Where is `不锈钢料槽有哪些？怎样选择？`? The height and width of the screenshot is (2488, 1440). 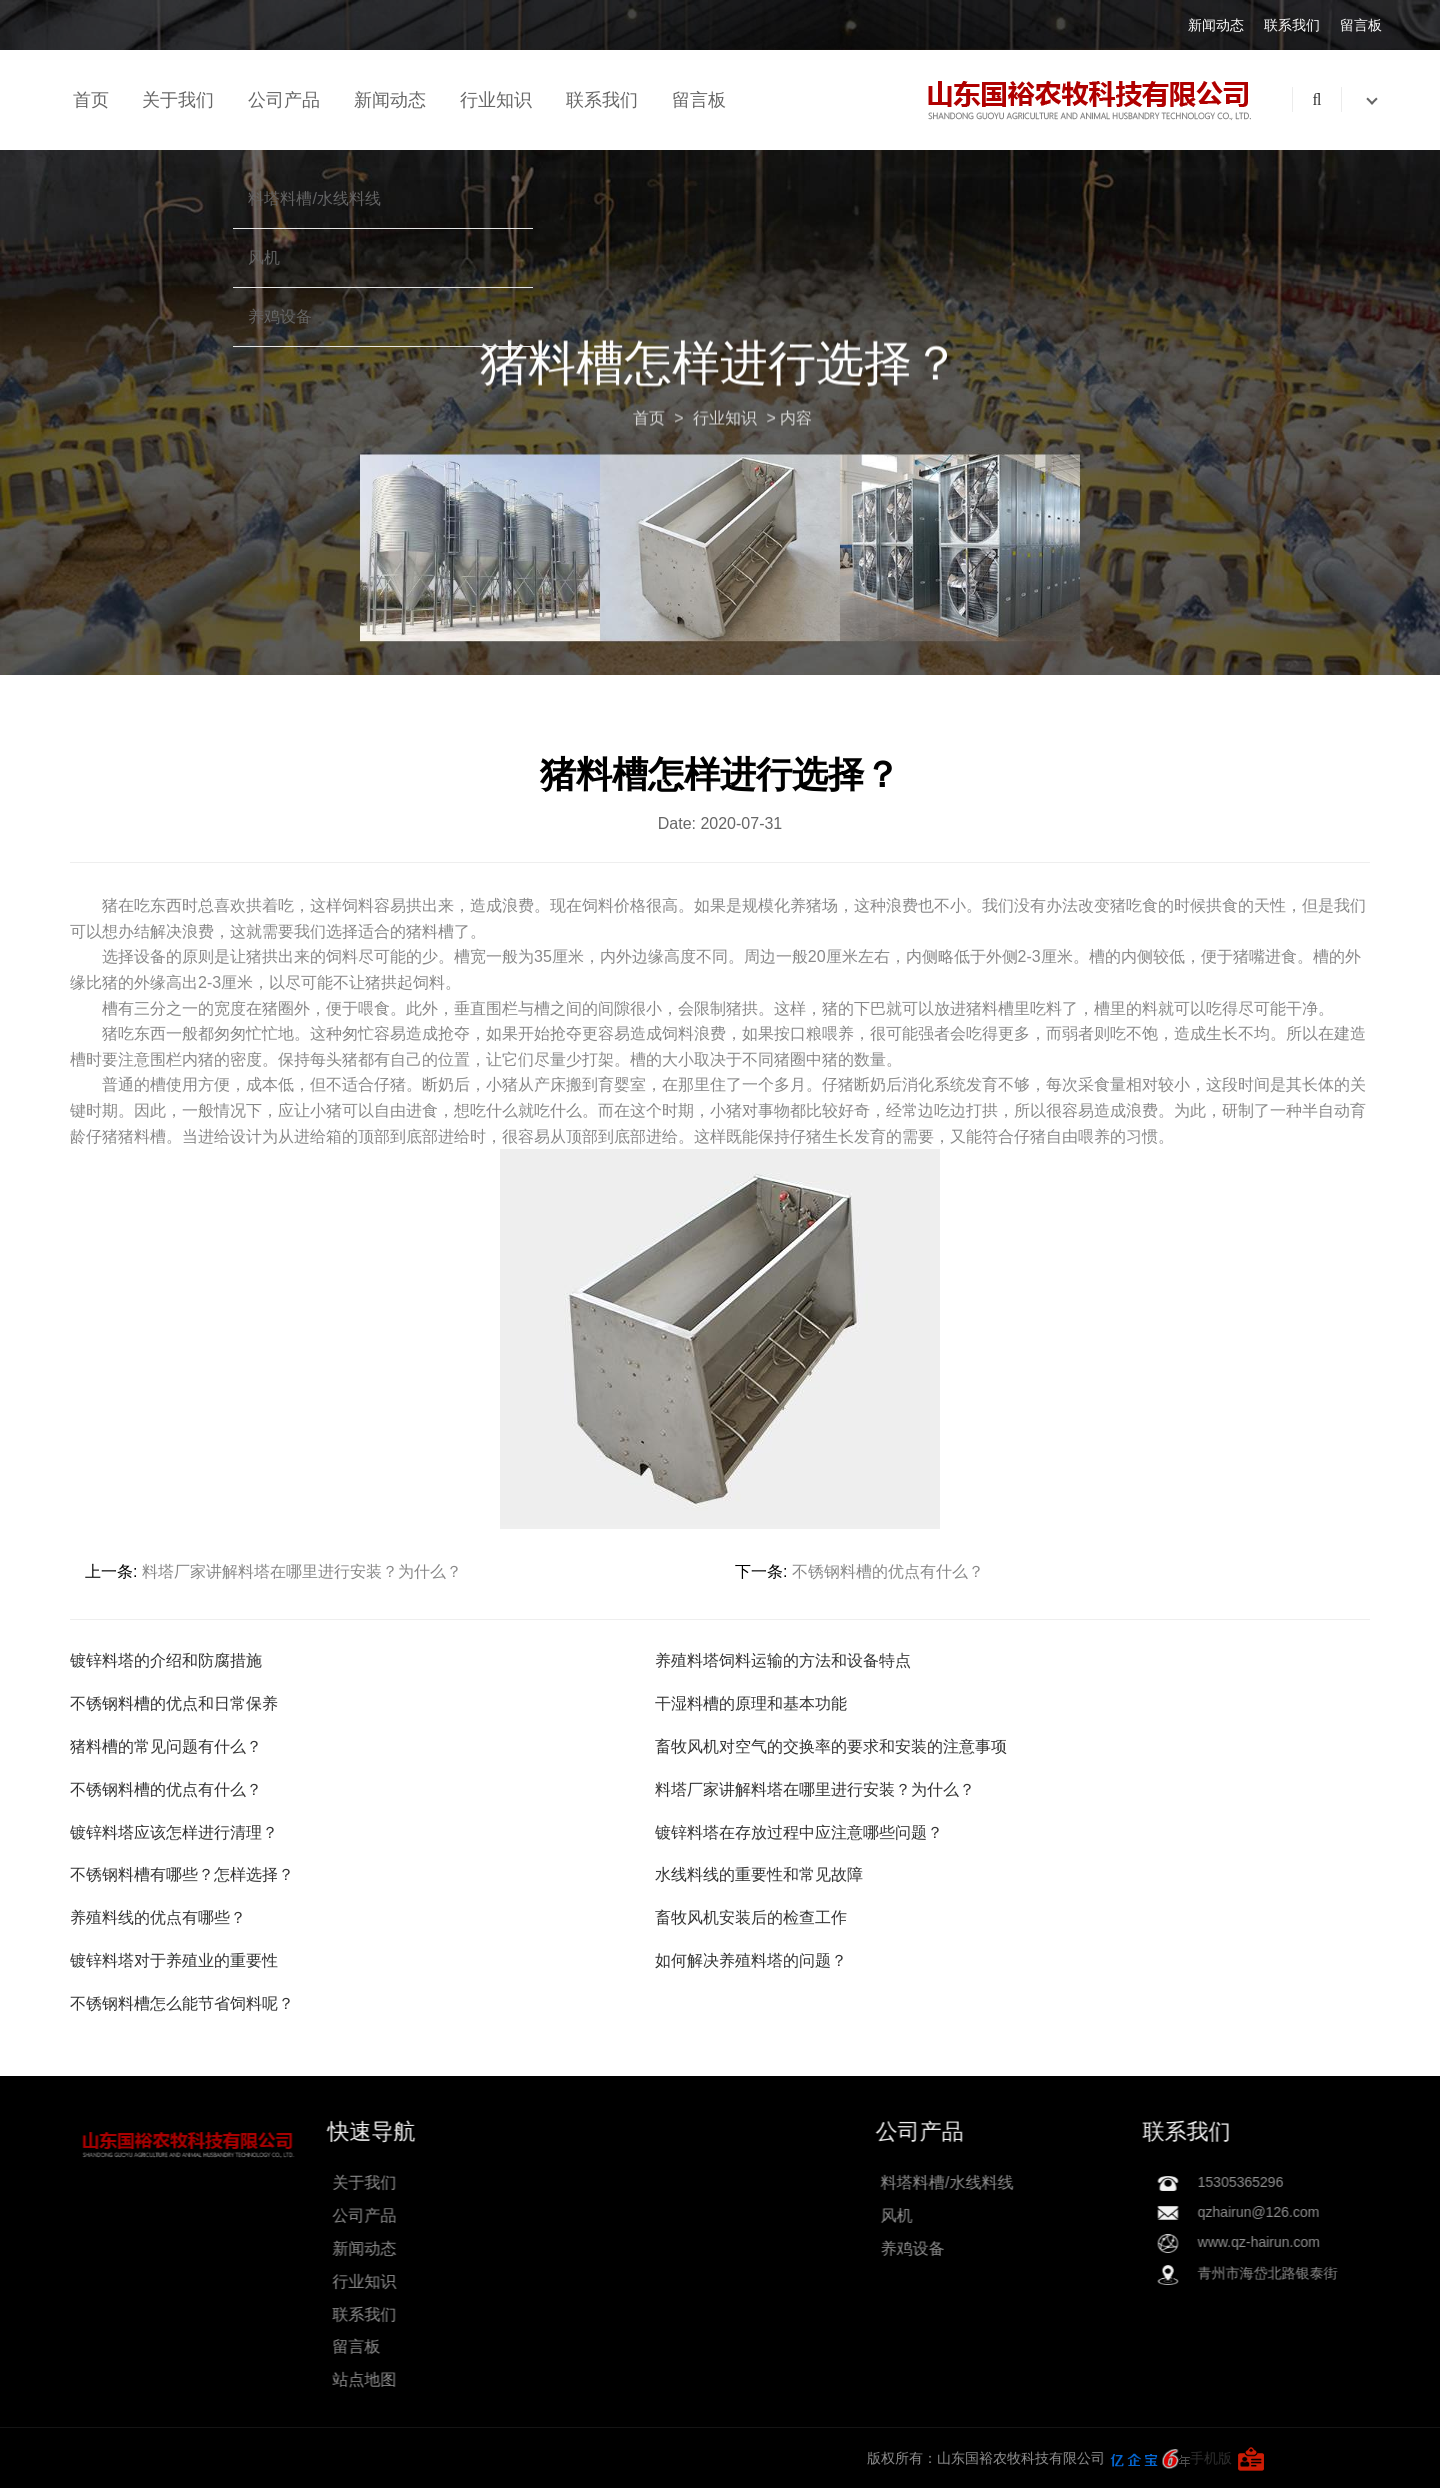
不锈钢料槽有哪些？怎样选择？ is located at coordinates (182, 1874).